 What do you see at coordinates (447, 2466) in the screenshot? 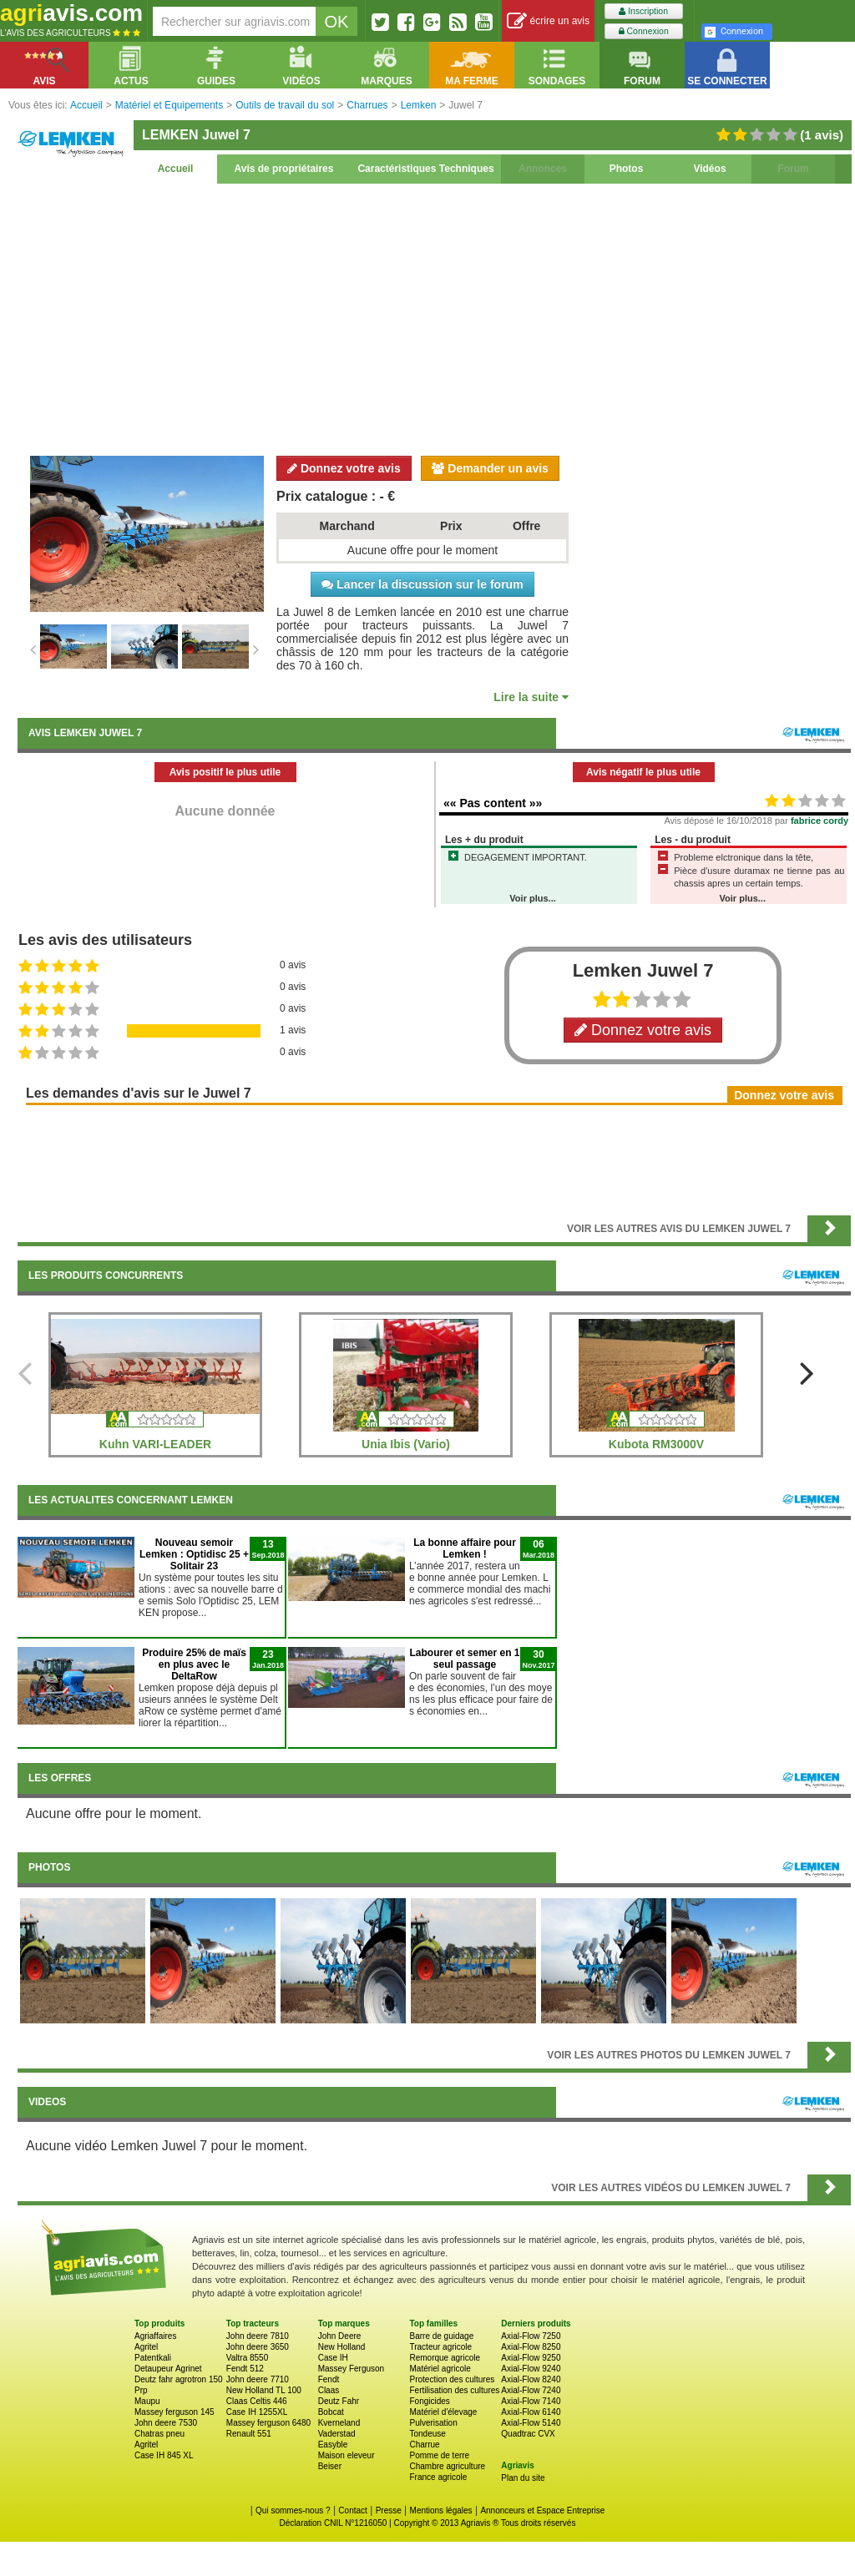
I see `Chambre agriculture` at bounding box center [447, 2466].